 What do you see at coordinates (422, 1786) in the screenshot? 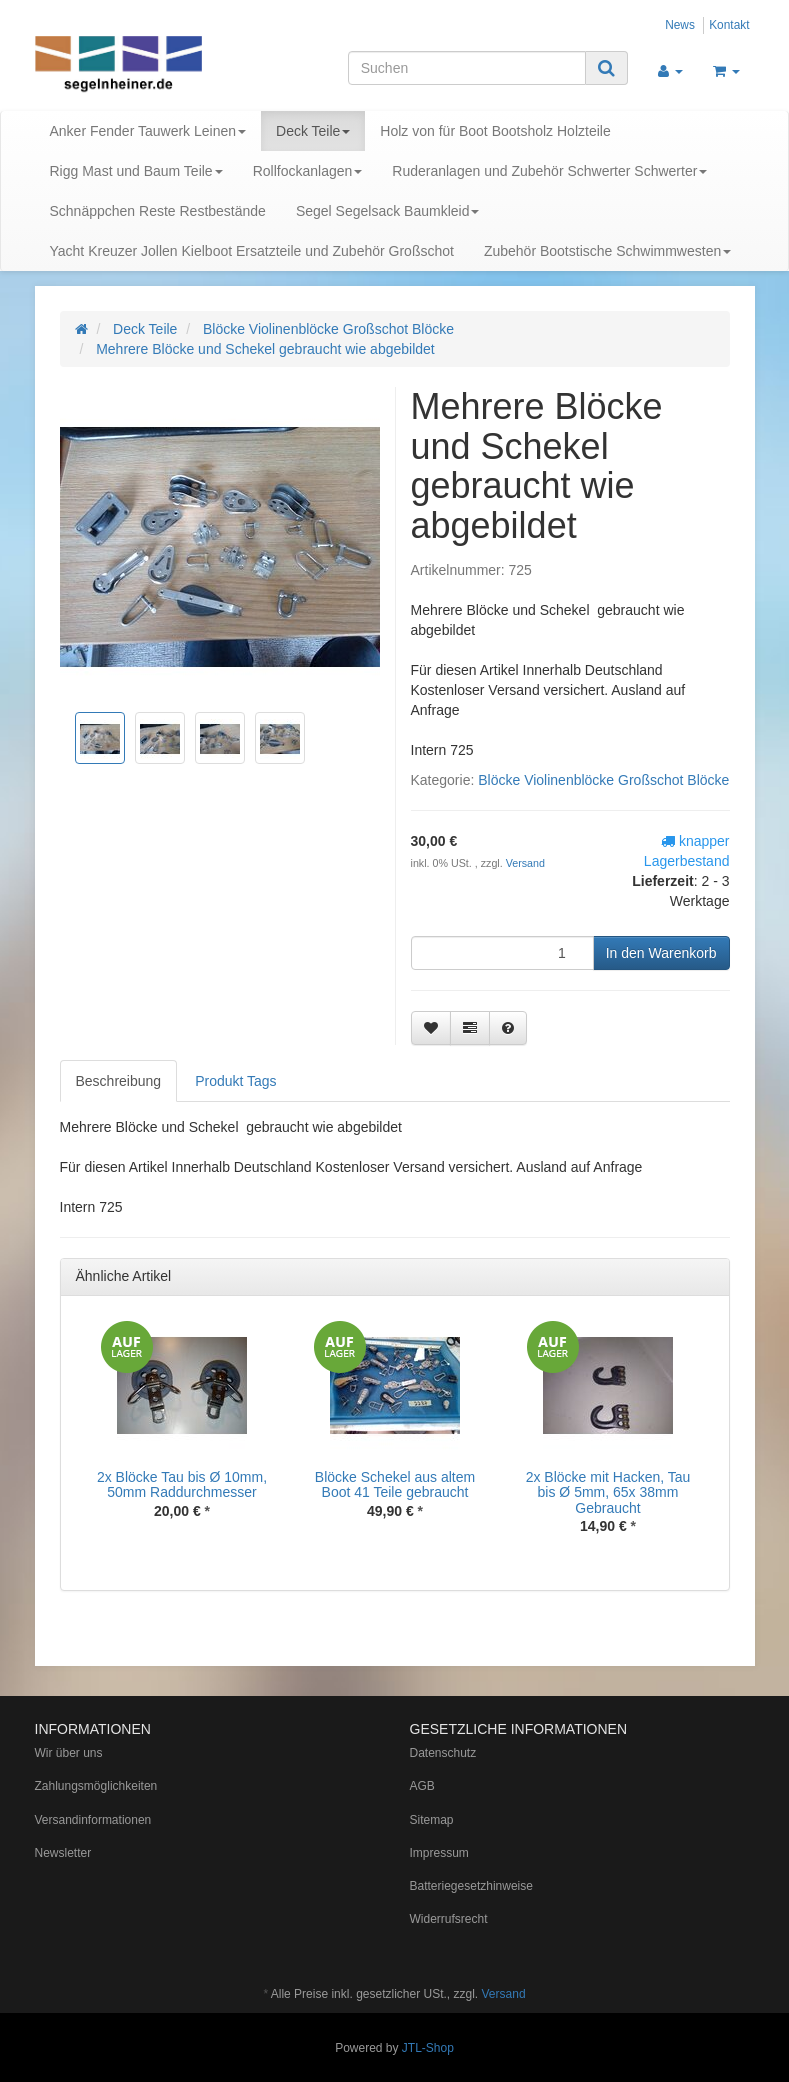
I see `AGB` at bounding box center [422, 1786].